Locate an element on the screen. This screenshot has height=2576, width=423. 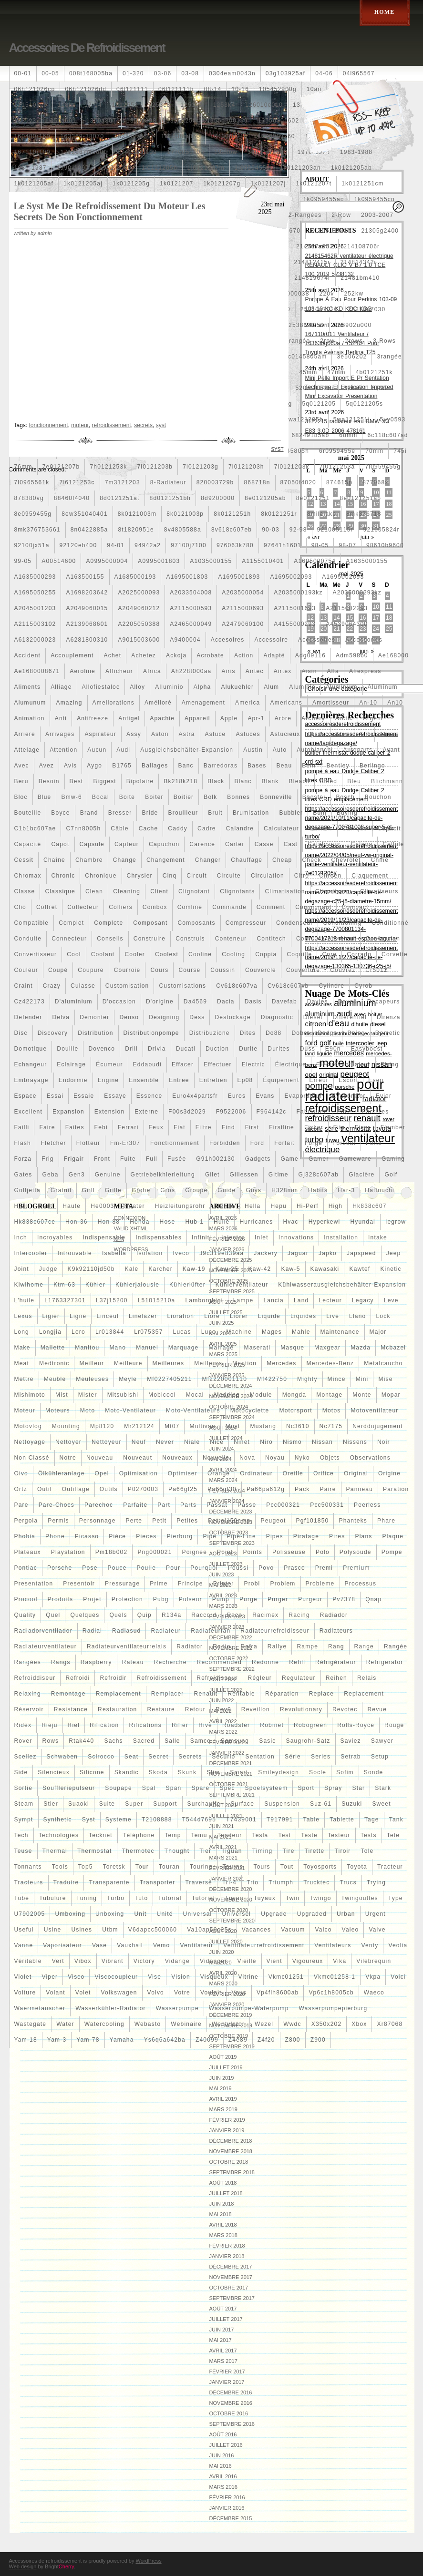
sachs is located at coordinates (113, 1741).